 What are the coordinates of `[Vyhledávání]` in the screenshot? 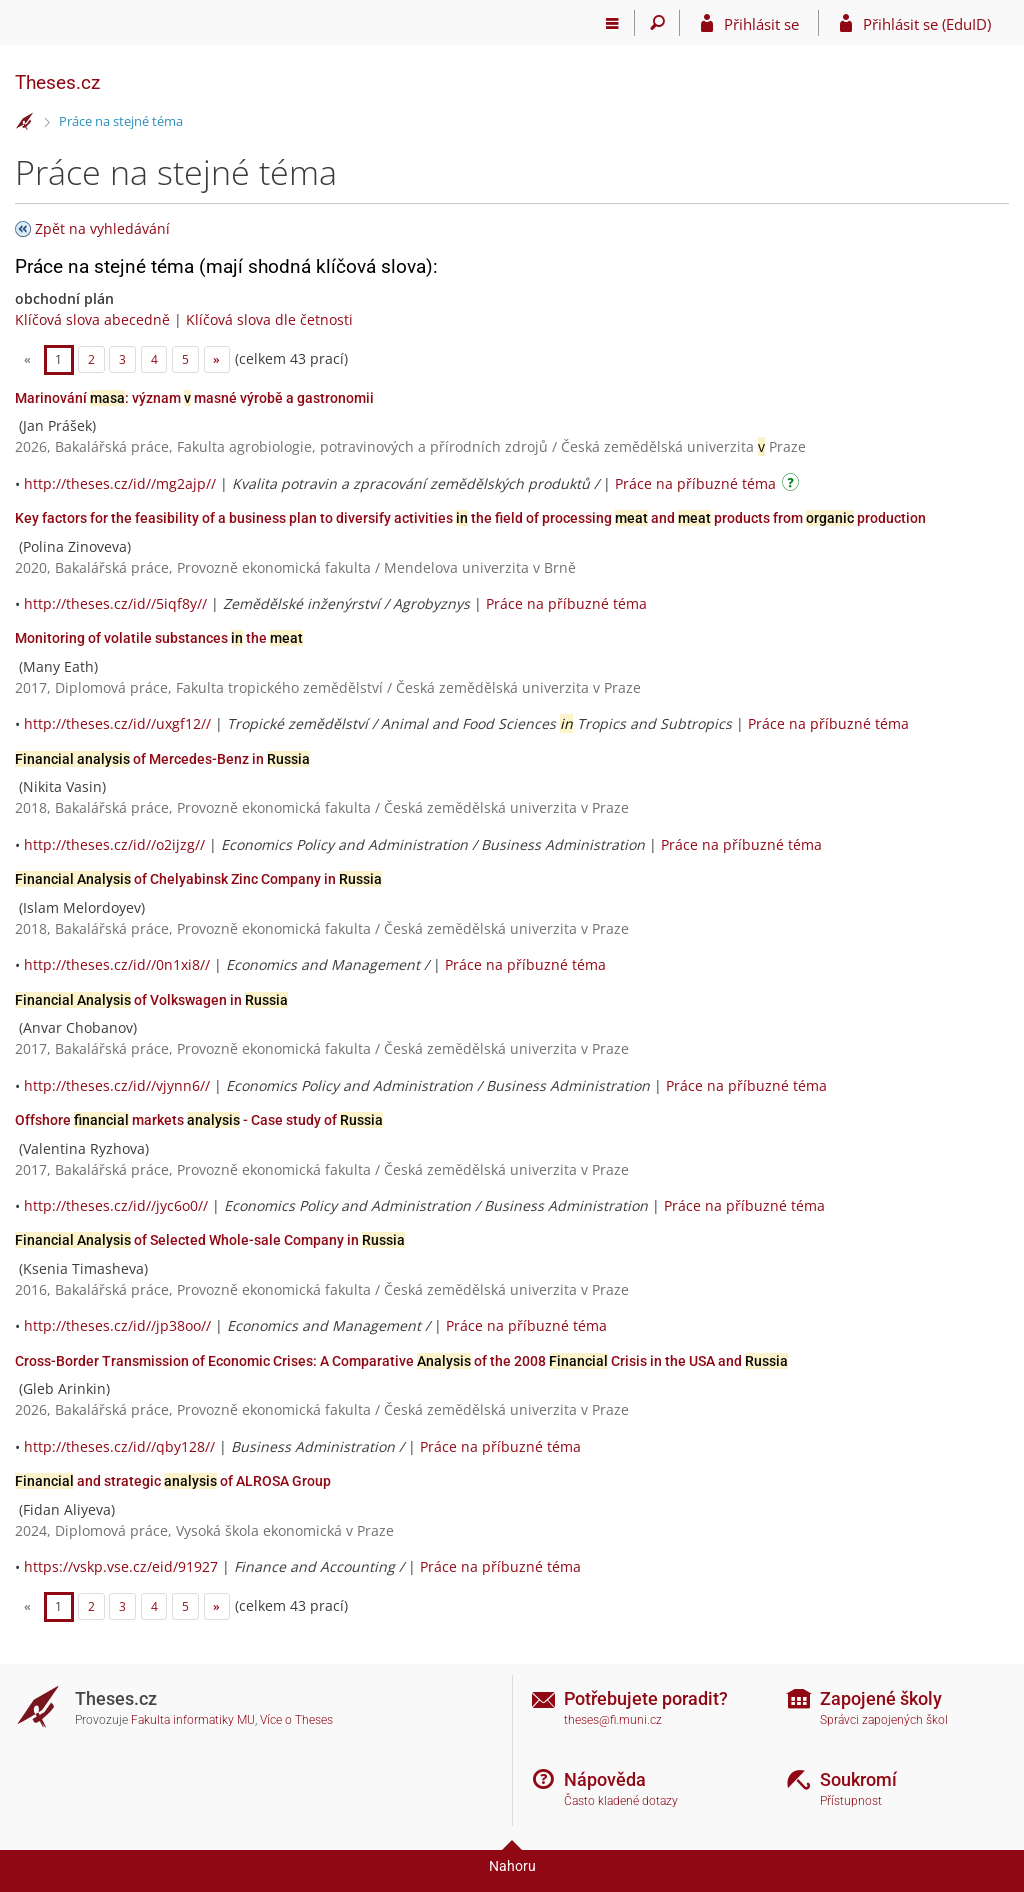 It's located at (657, 23).